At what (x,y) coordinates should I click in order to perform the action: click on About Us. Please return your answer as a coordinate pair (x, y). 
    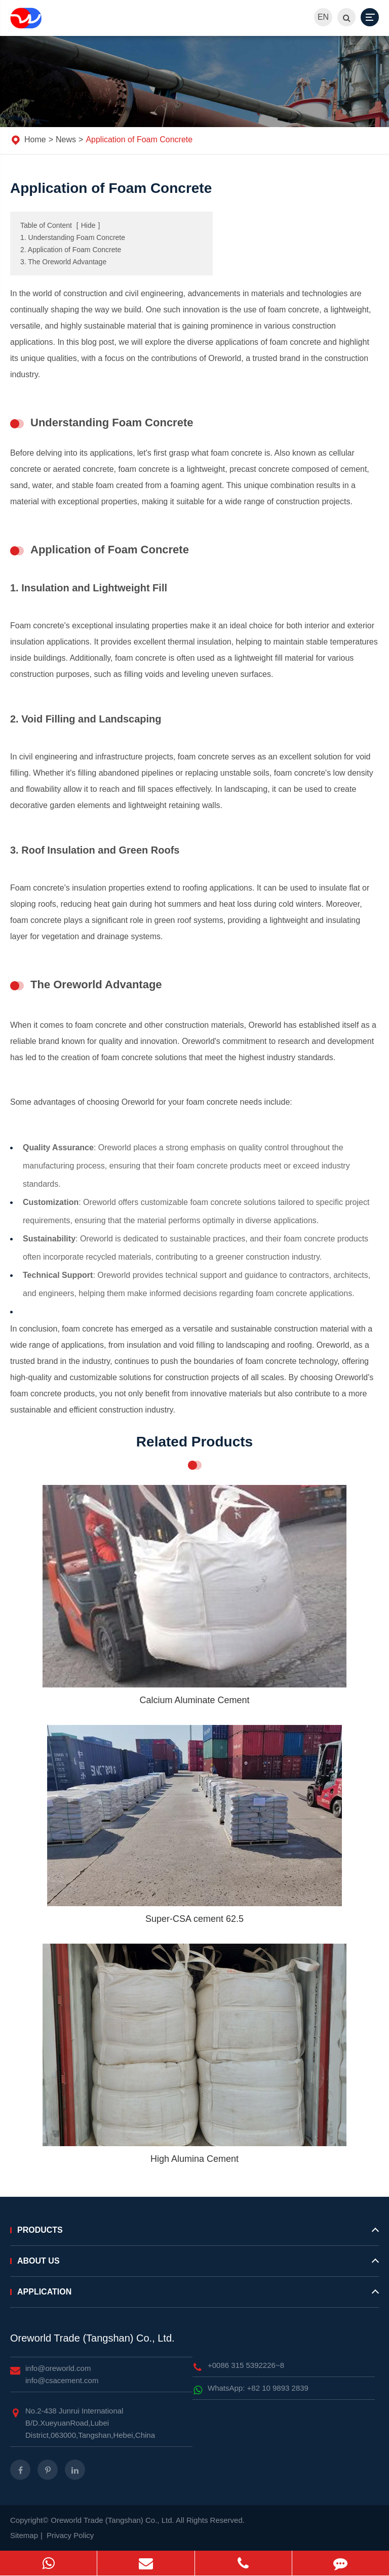
    Looking at the image, I should click on (194, 2265).